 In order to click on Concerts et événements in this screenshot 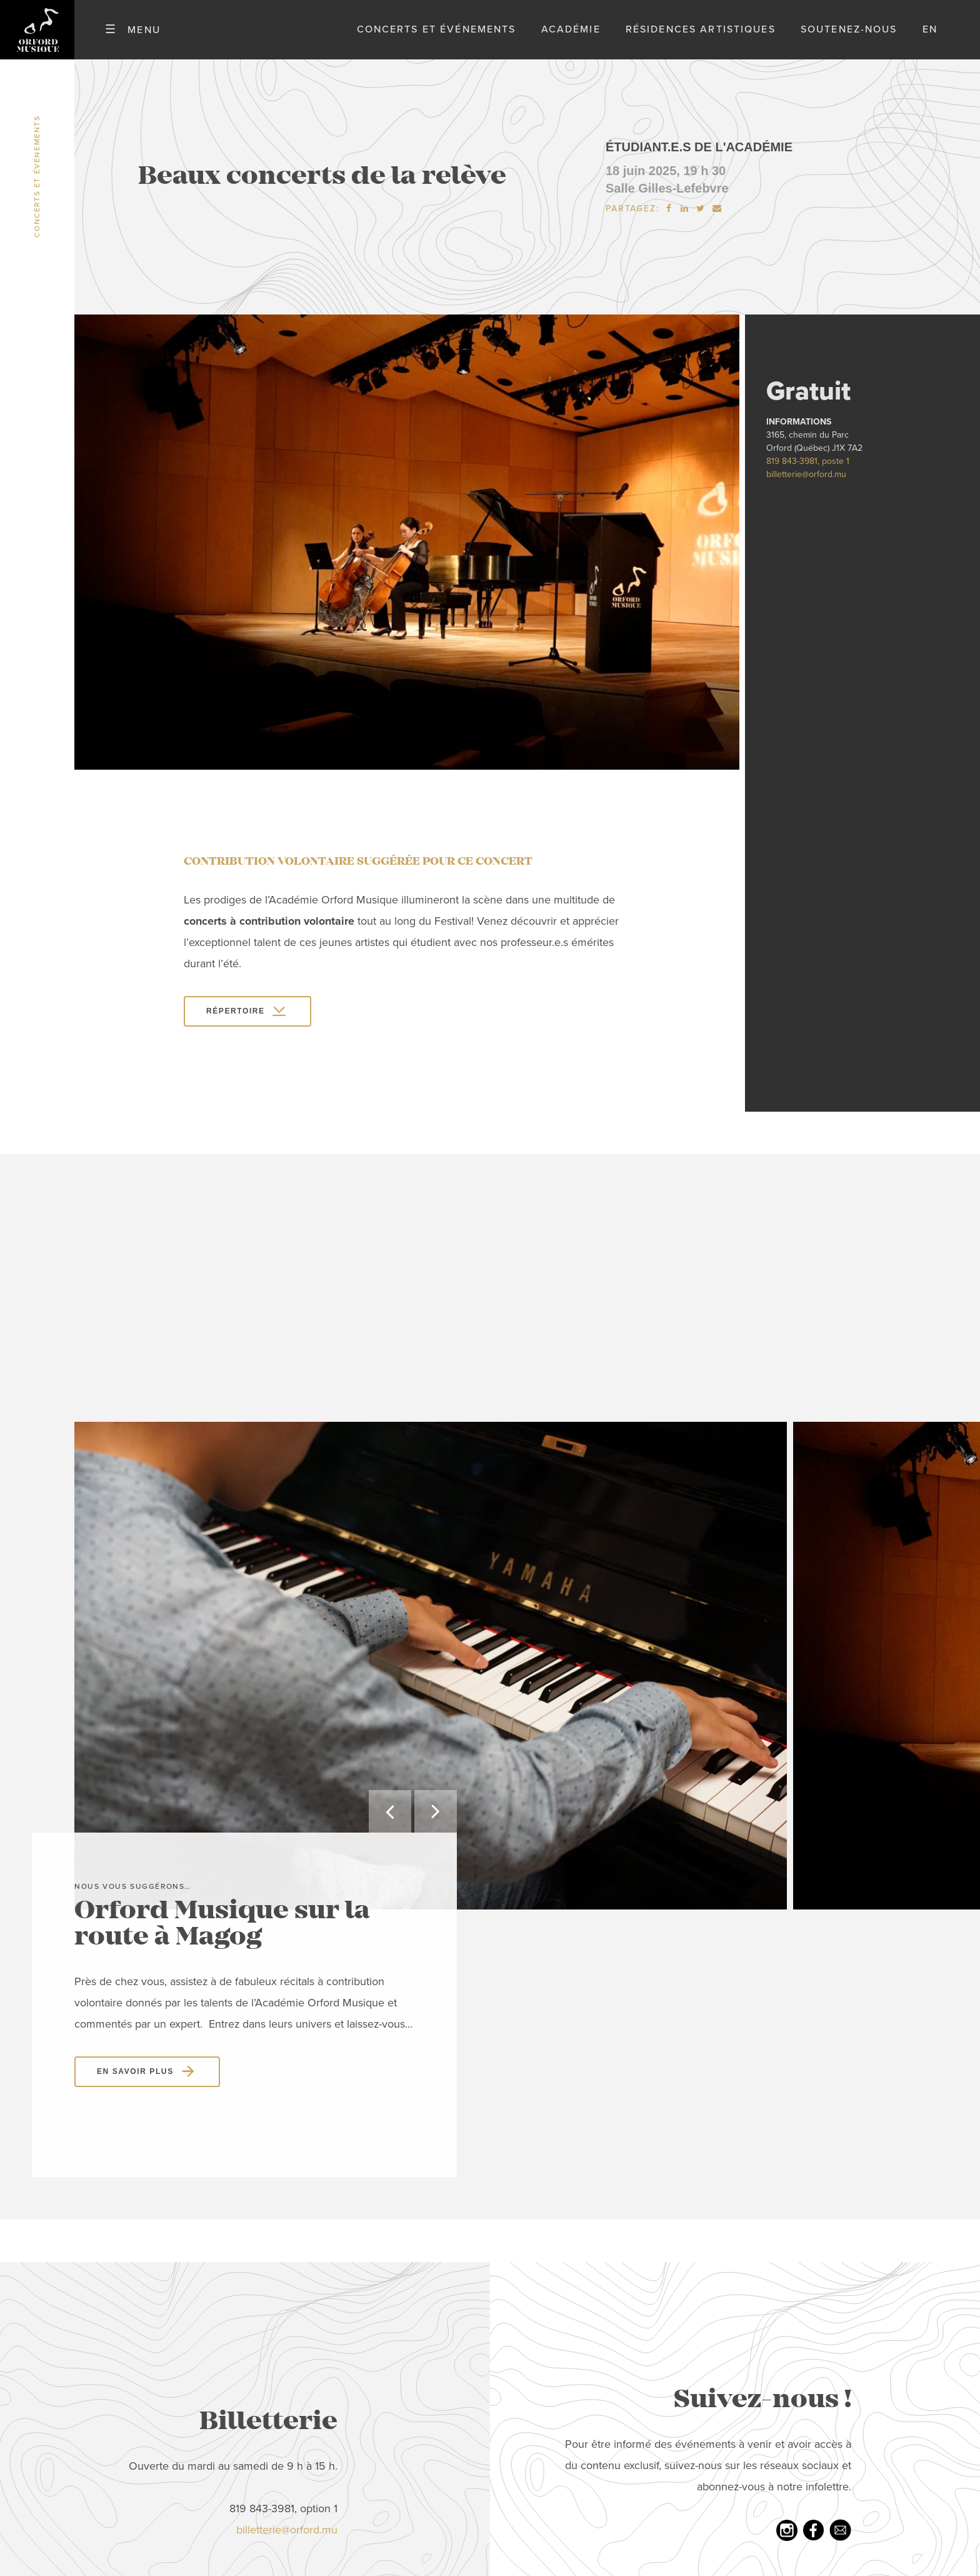, I will do `click(436, 37)`.